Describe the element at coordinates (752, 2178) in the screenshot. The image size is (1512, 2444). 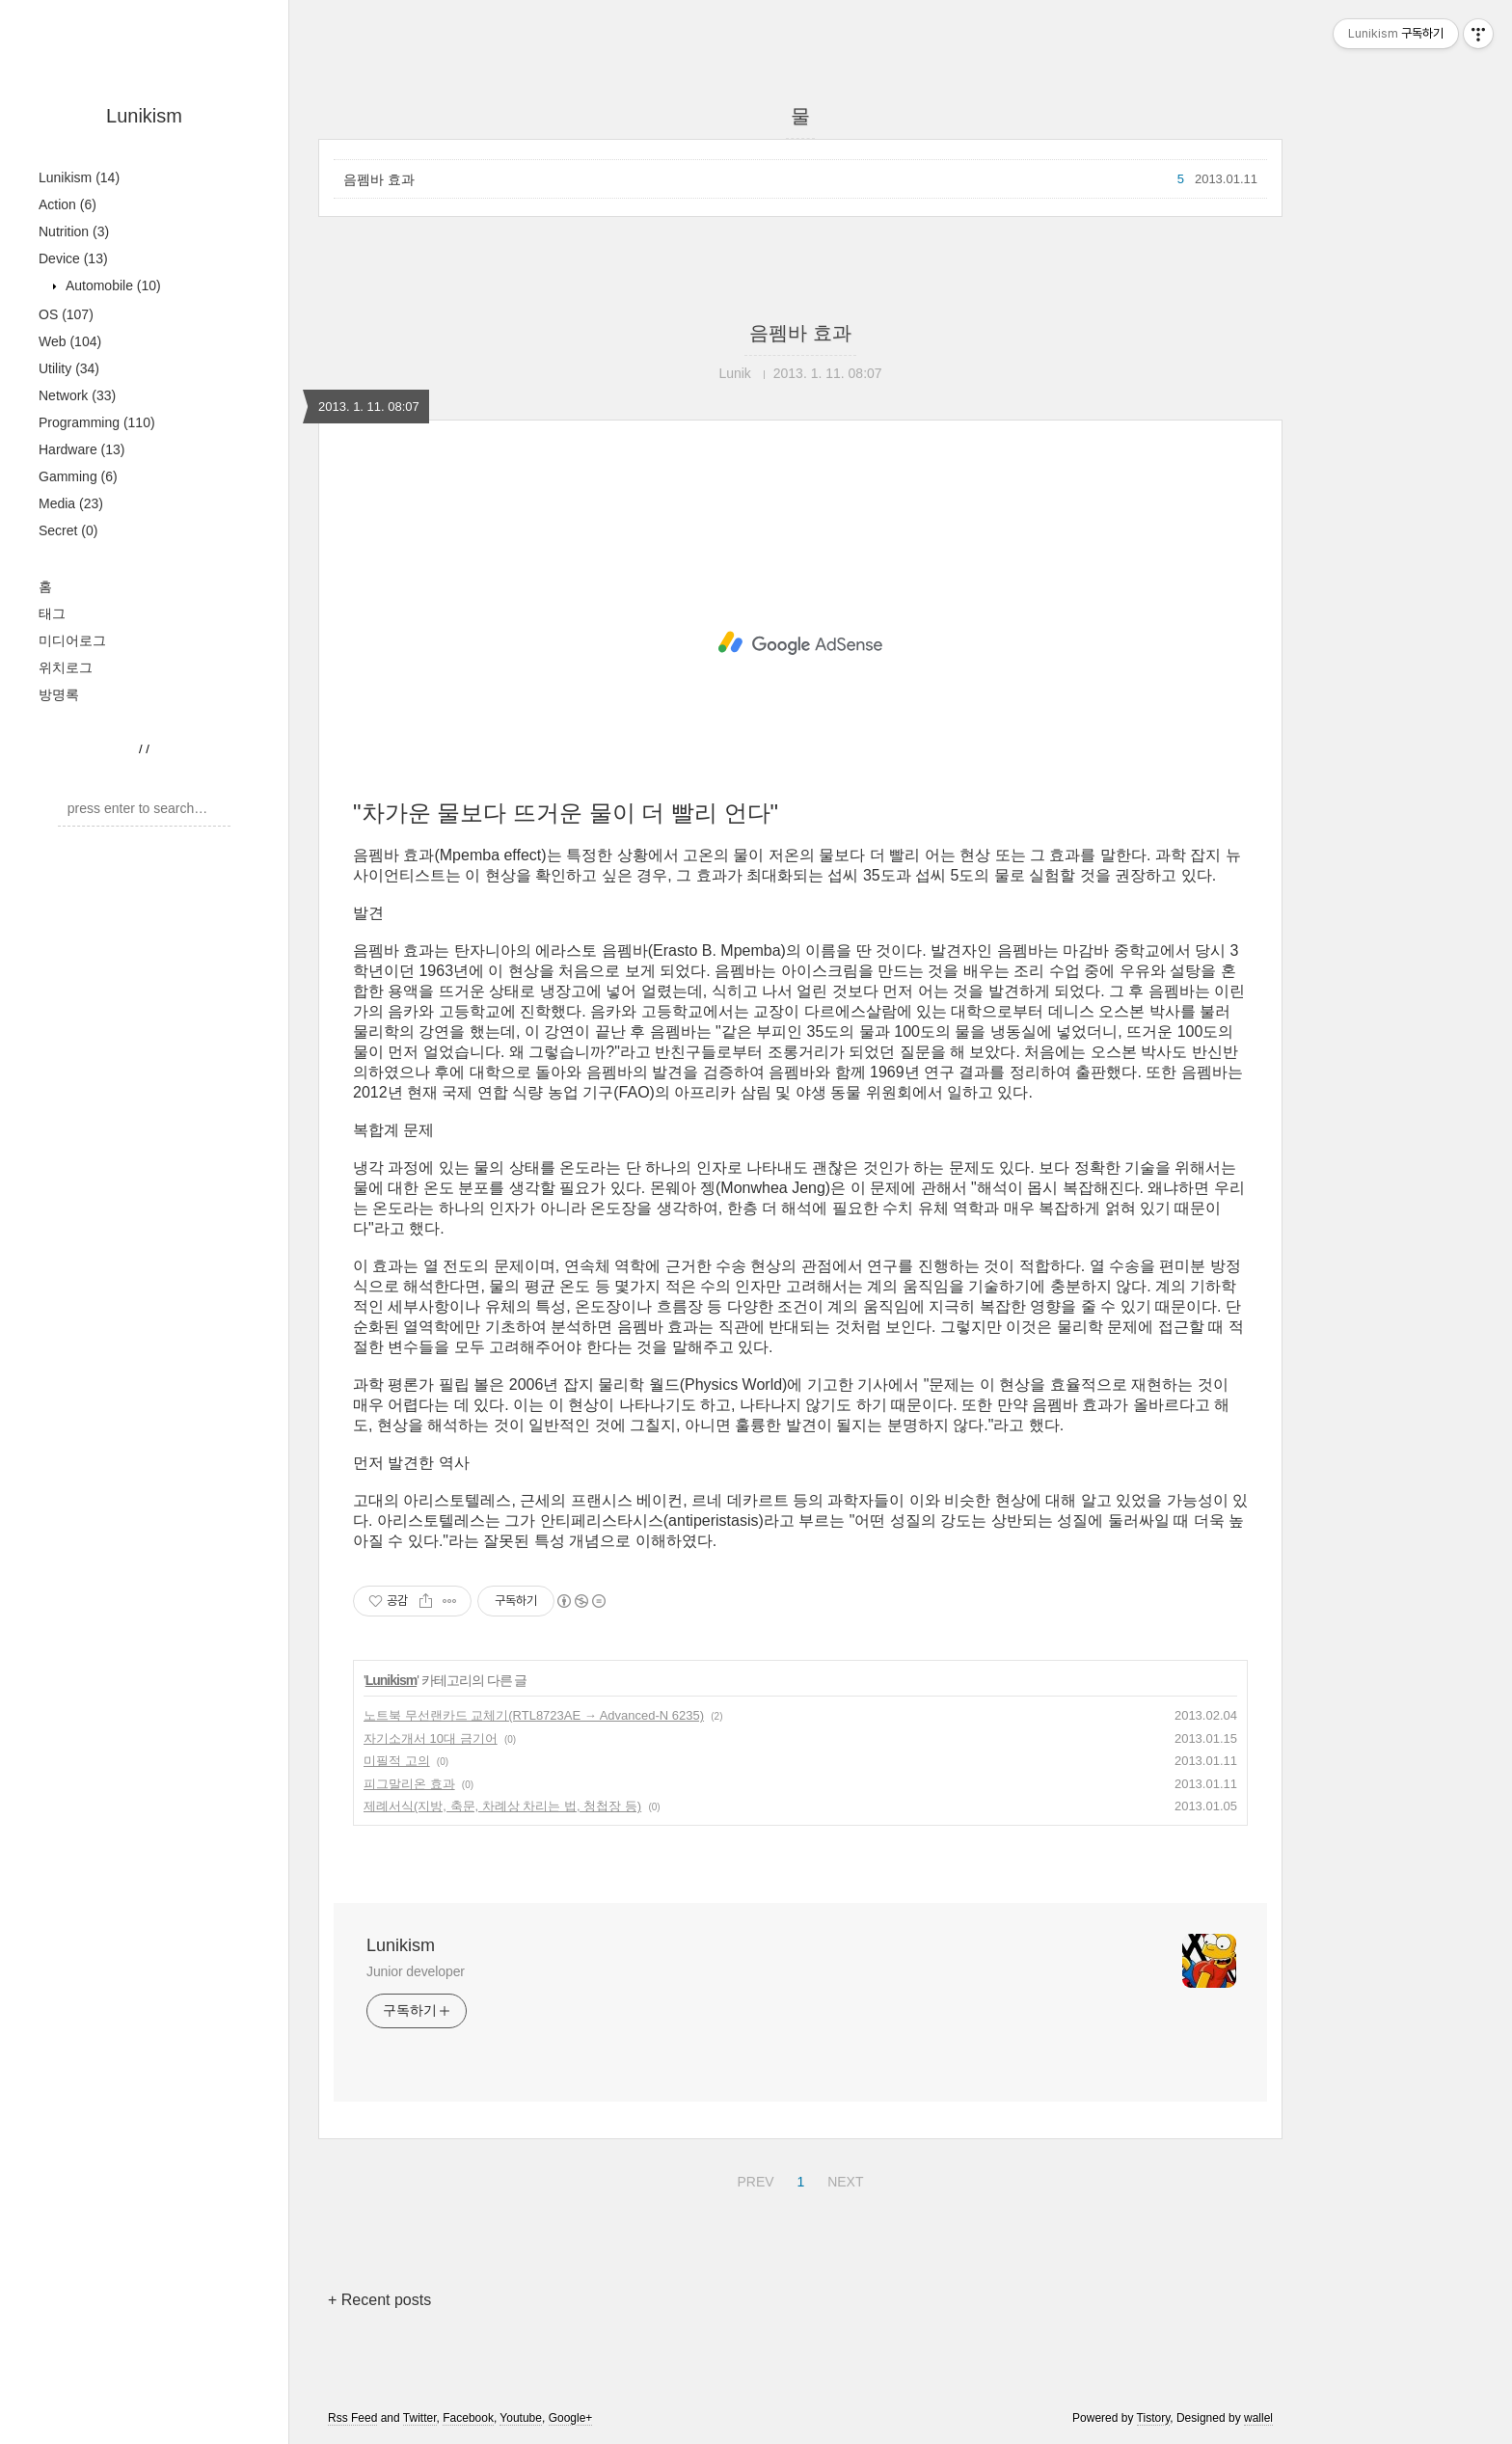
I see `PREV` at that location.